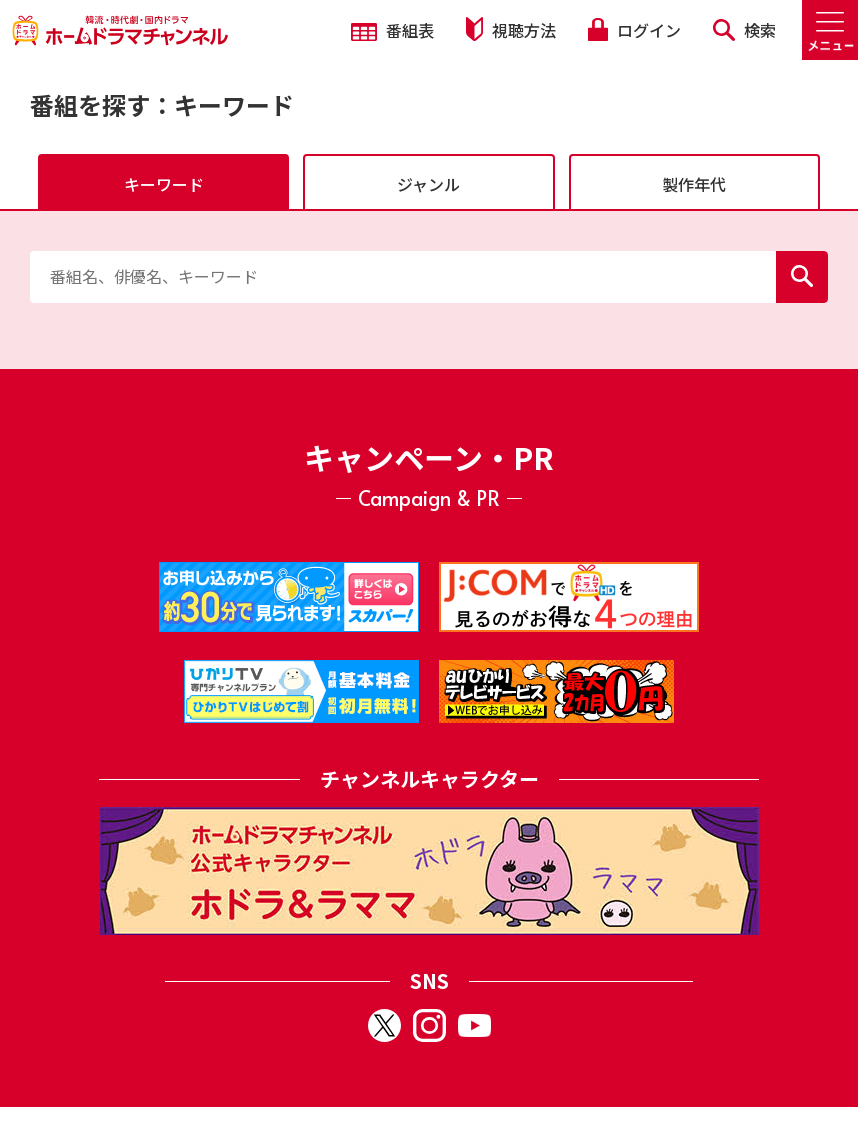 The height and width of the screenshot is (1127, 858). What do you see at coordinates (164, 184) in the screenshot?
I see `キーワード` at bounding box center [164, 184].